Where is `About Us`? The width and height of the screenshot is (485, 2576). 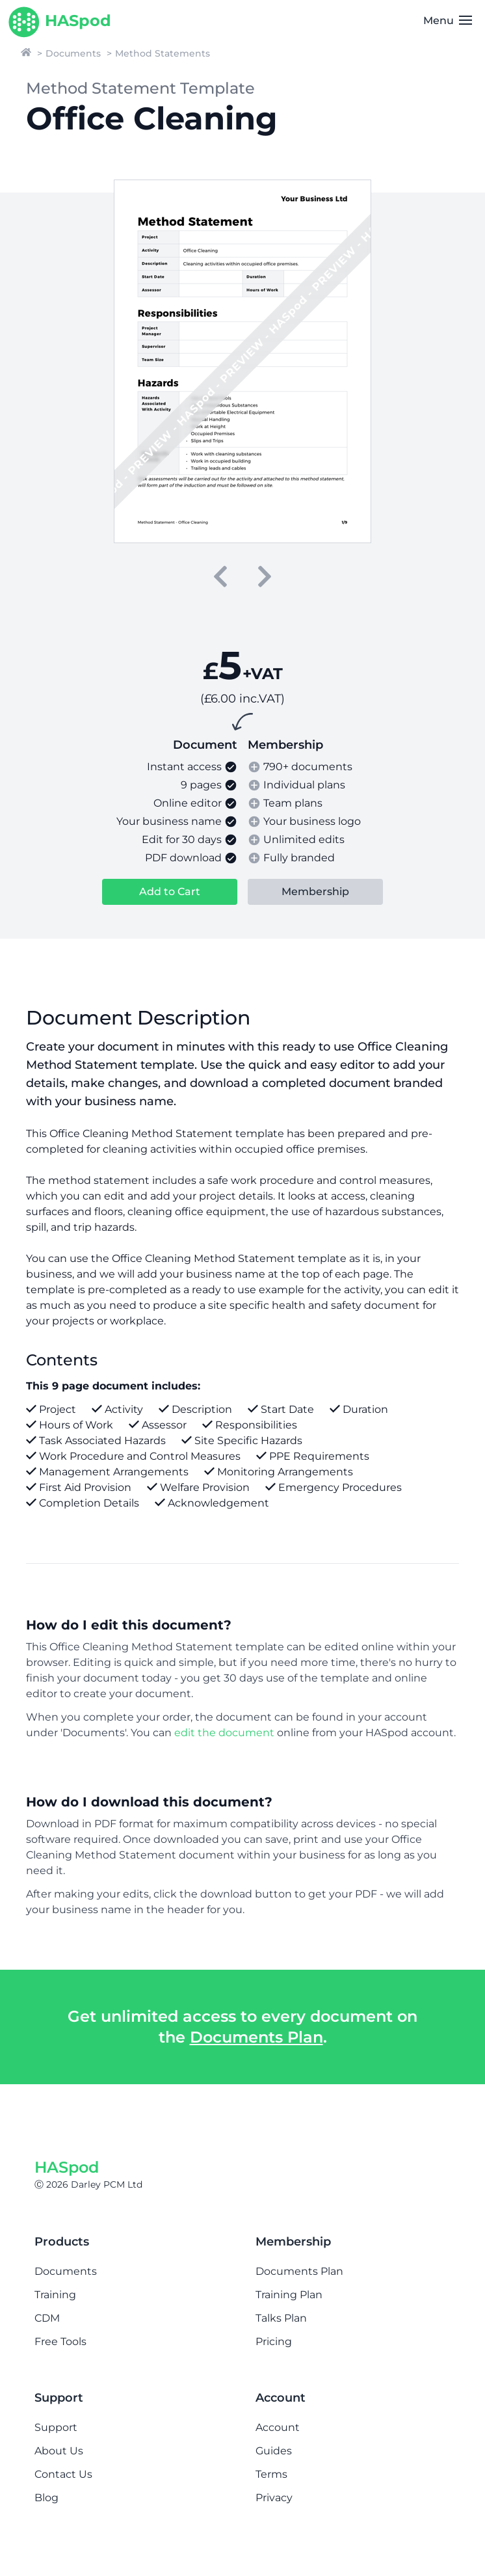
About Us is located at coordinates (58, 2451).